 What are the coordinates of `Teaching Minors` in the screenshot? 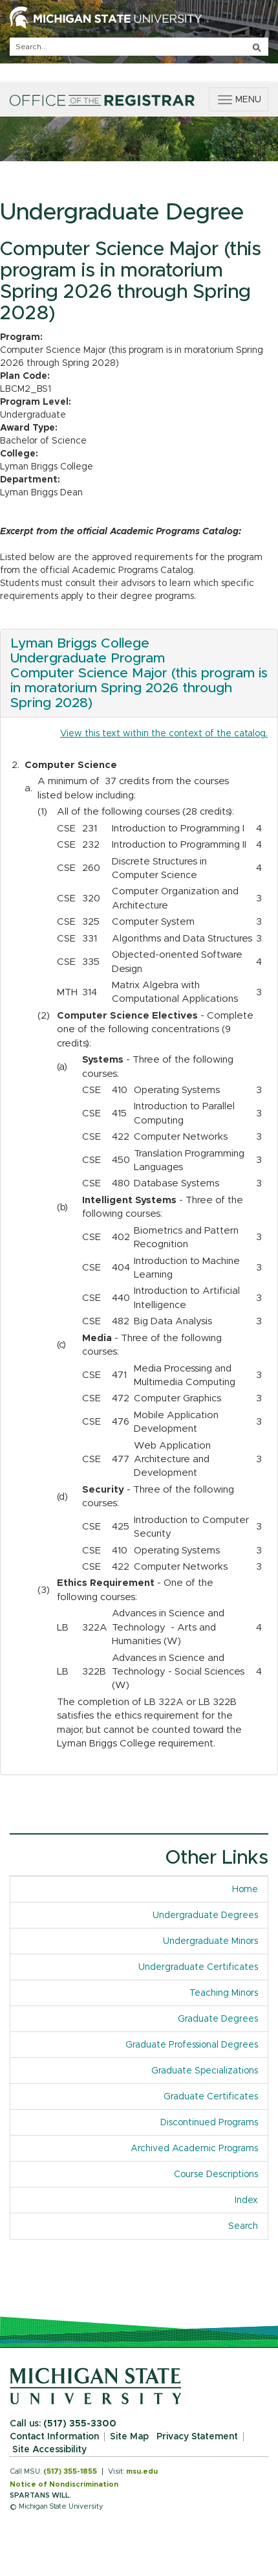 It's located at (223, 1993).